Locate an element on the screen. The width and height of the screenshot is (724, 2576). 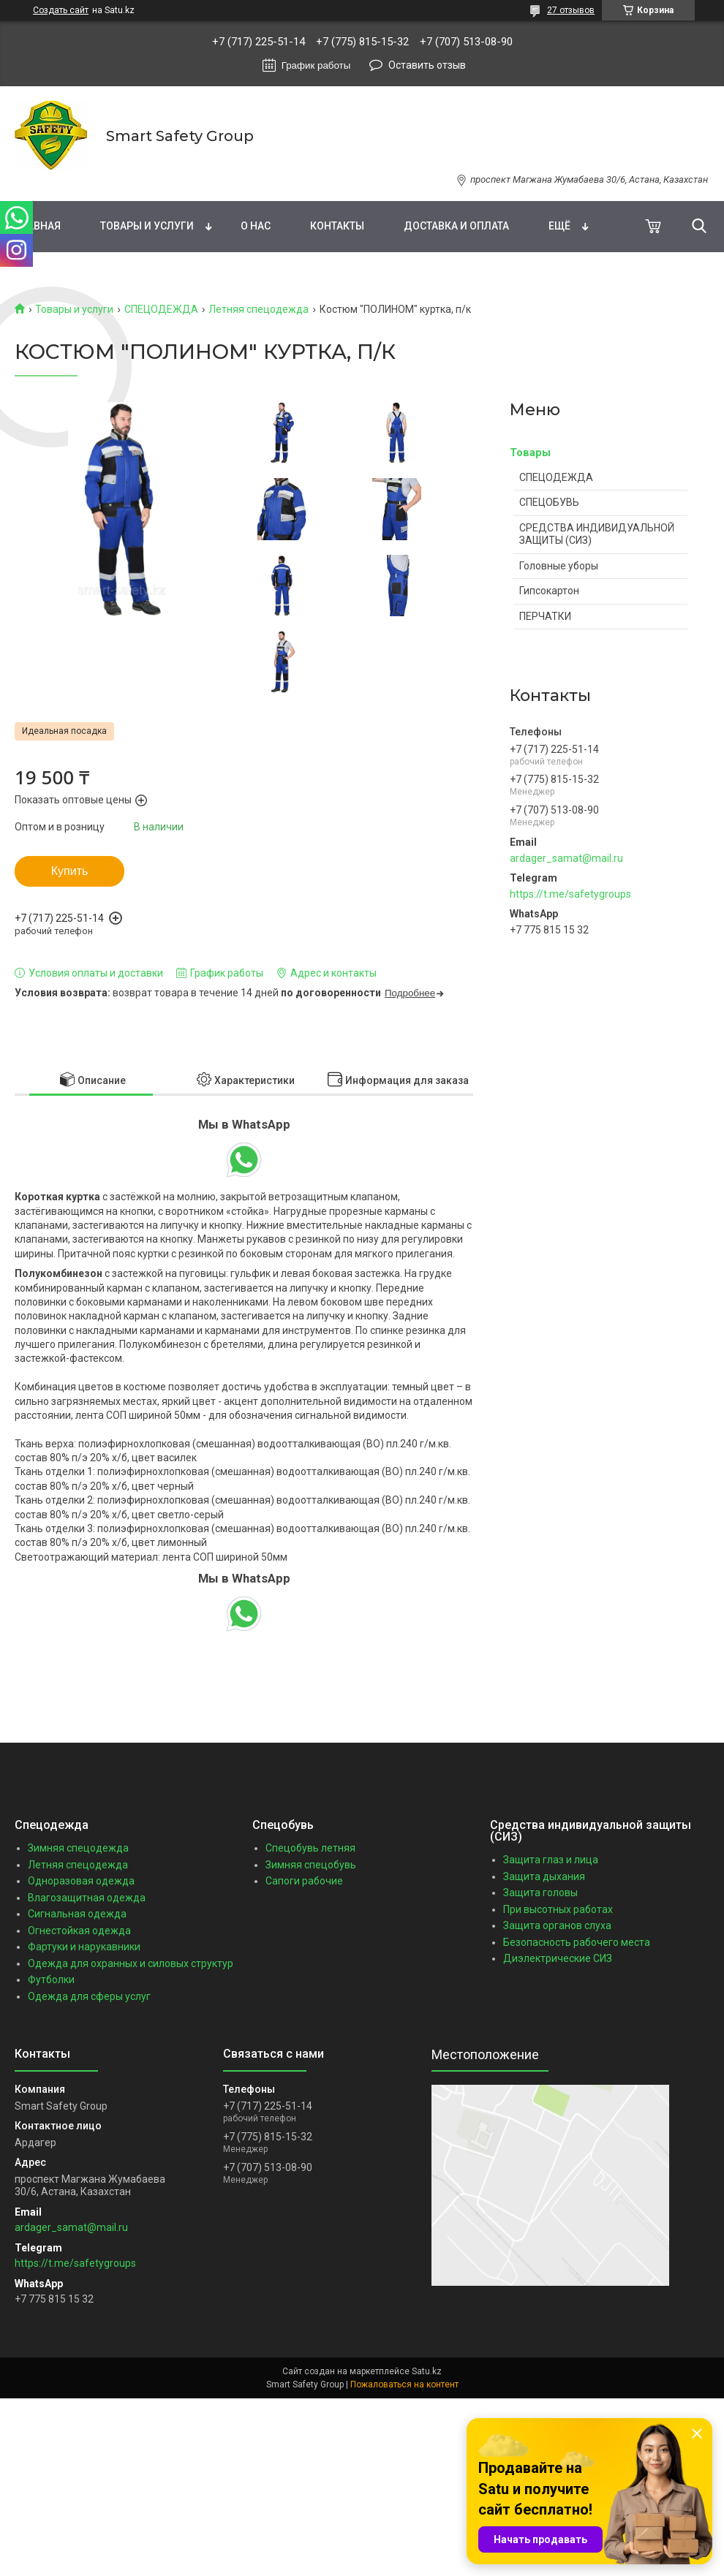
Летняя спецодежда is located at coordinates (258, 309).